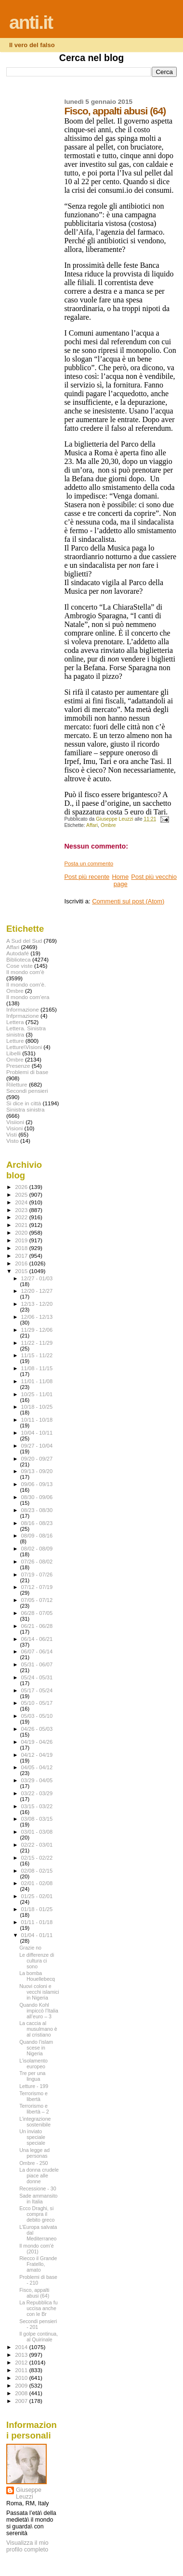 Image resolution: width=183 pixels, height=2576 pixels. I want to click on 11/01 - 11/08, so click(37, 1381).